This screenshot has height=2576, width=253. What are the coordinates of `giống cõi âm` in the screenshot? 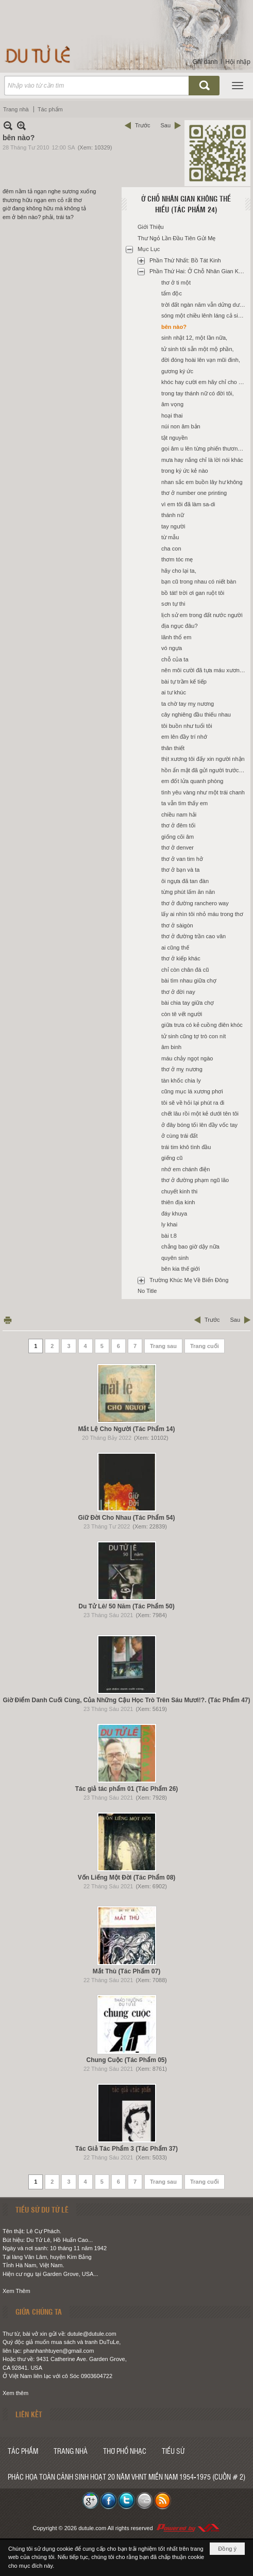 It's located at (177, 837).